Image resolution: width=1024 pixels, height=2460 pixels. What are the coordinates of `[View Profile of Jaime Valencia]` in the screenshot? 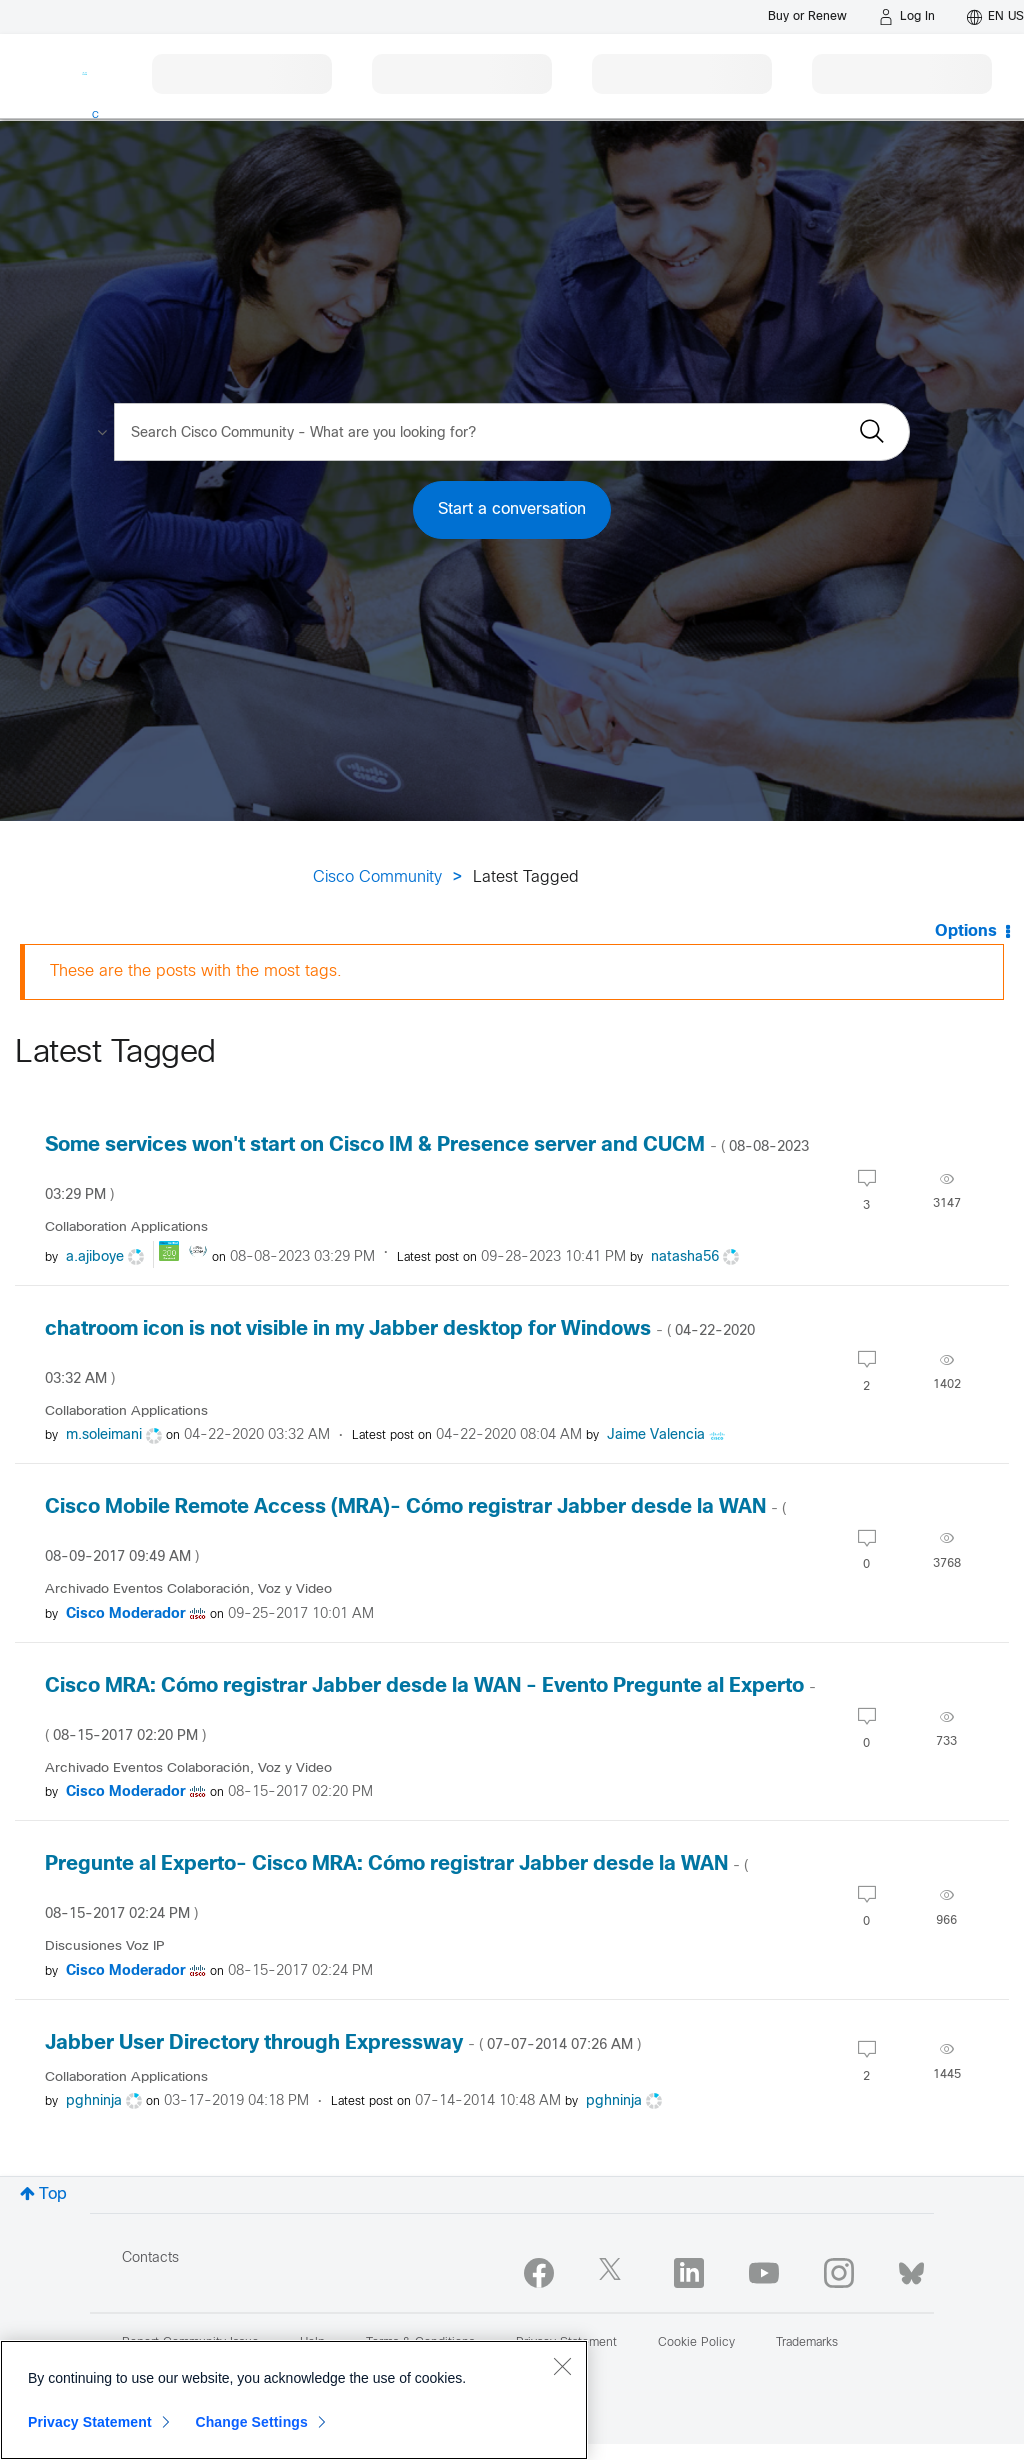 It's located at (656, 1435).